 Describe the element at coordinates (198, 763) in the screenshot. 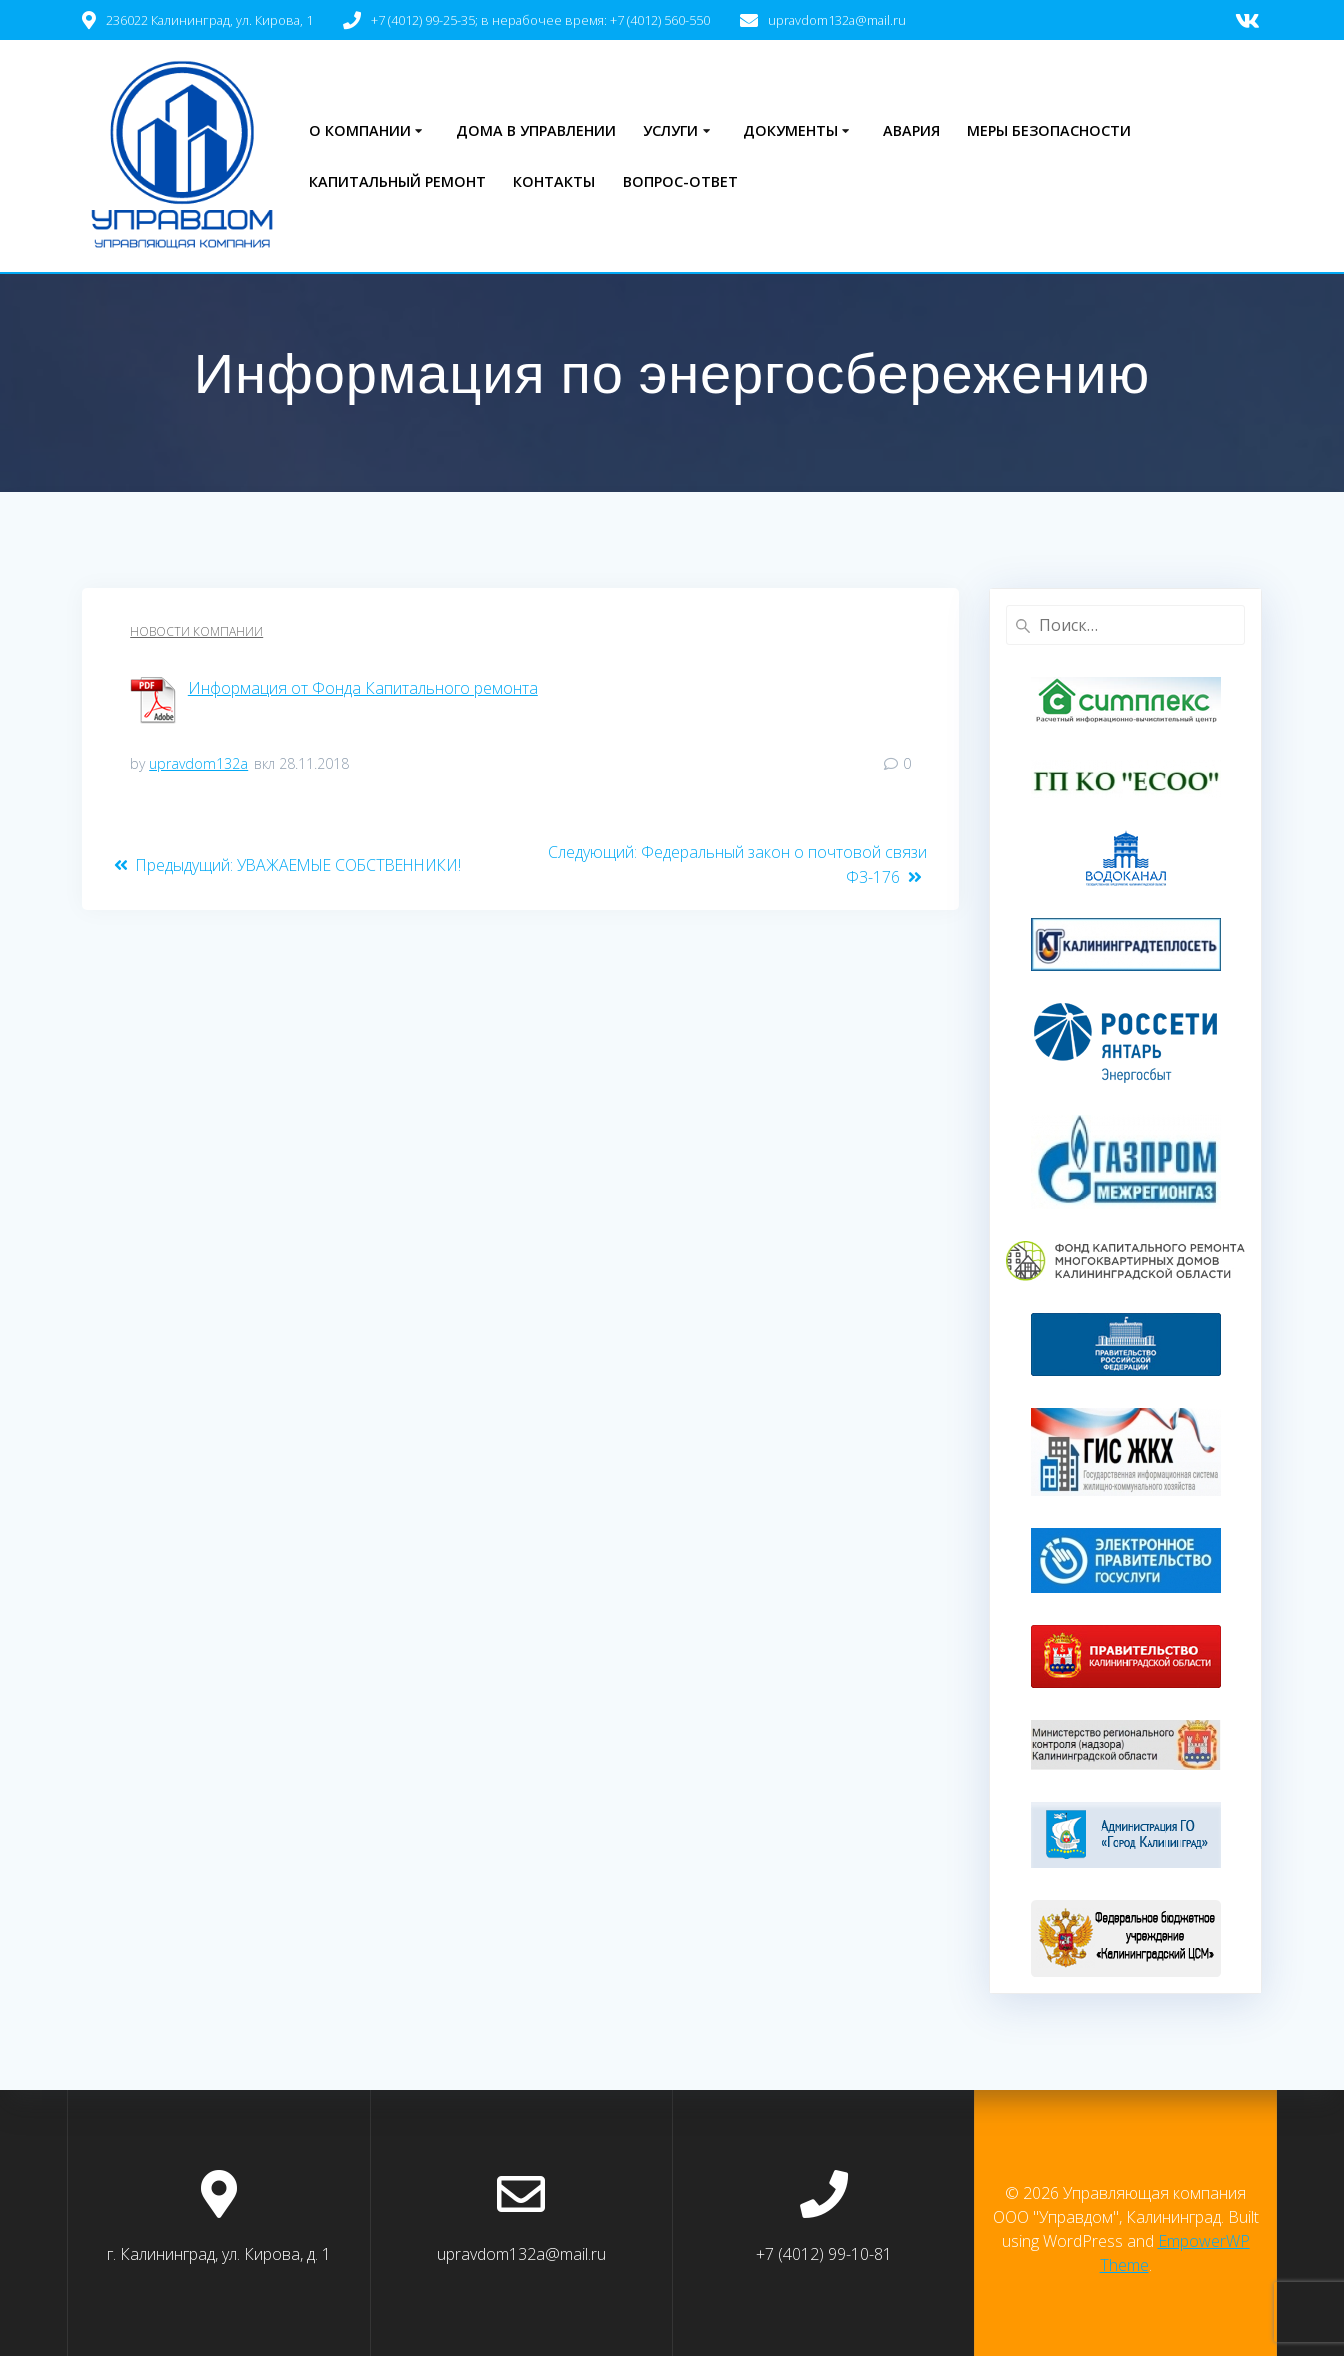

I see `upravdom132a` at that location.